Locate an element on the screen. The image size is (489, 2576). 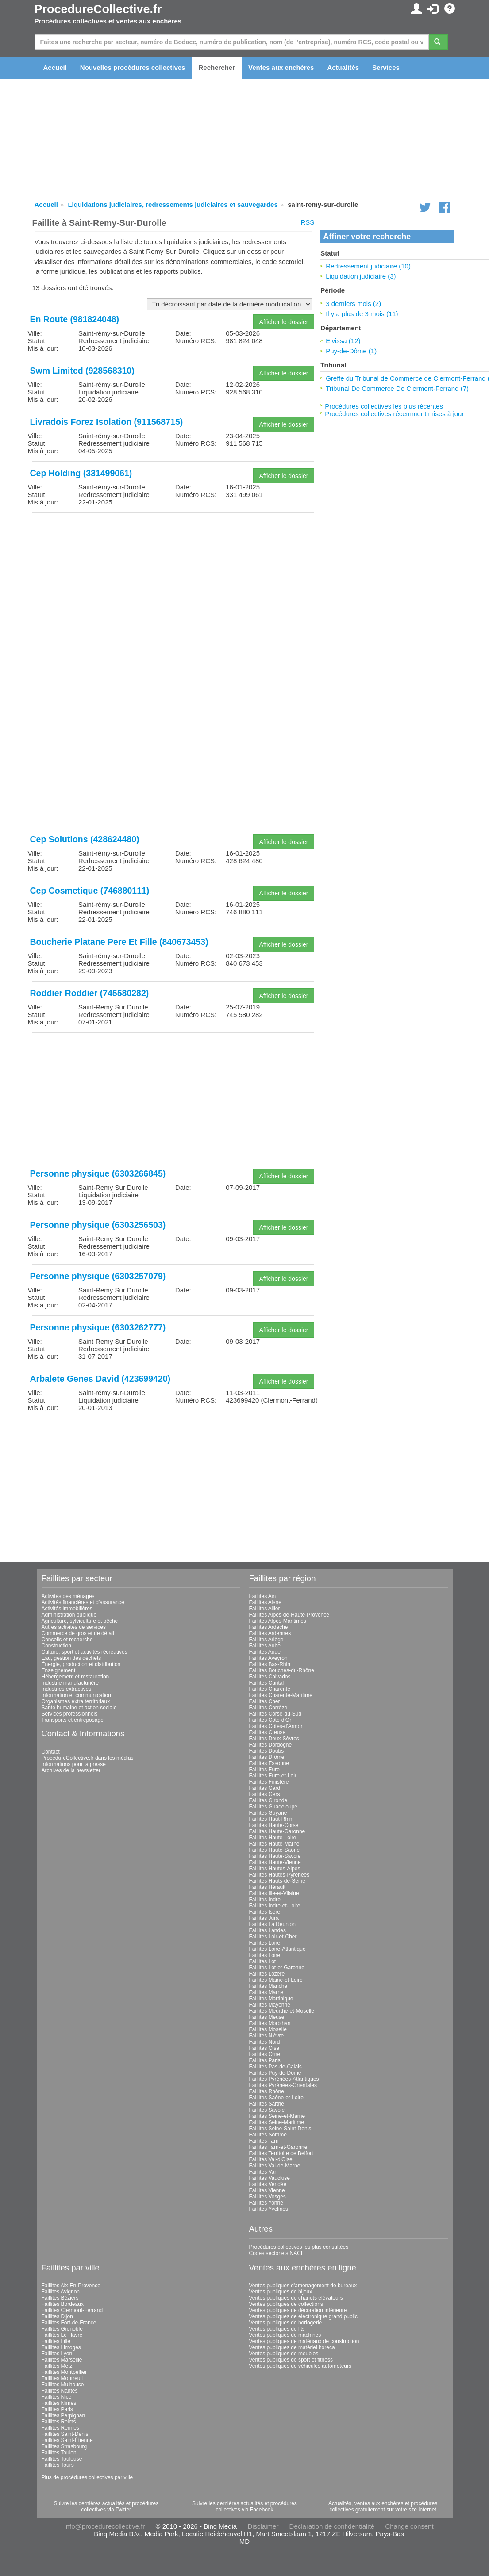
Faillites Vendée is located at coordinates (268, 2184).